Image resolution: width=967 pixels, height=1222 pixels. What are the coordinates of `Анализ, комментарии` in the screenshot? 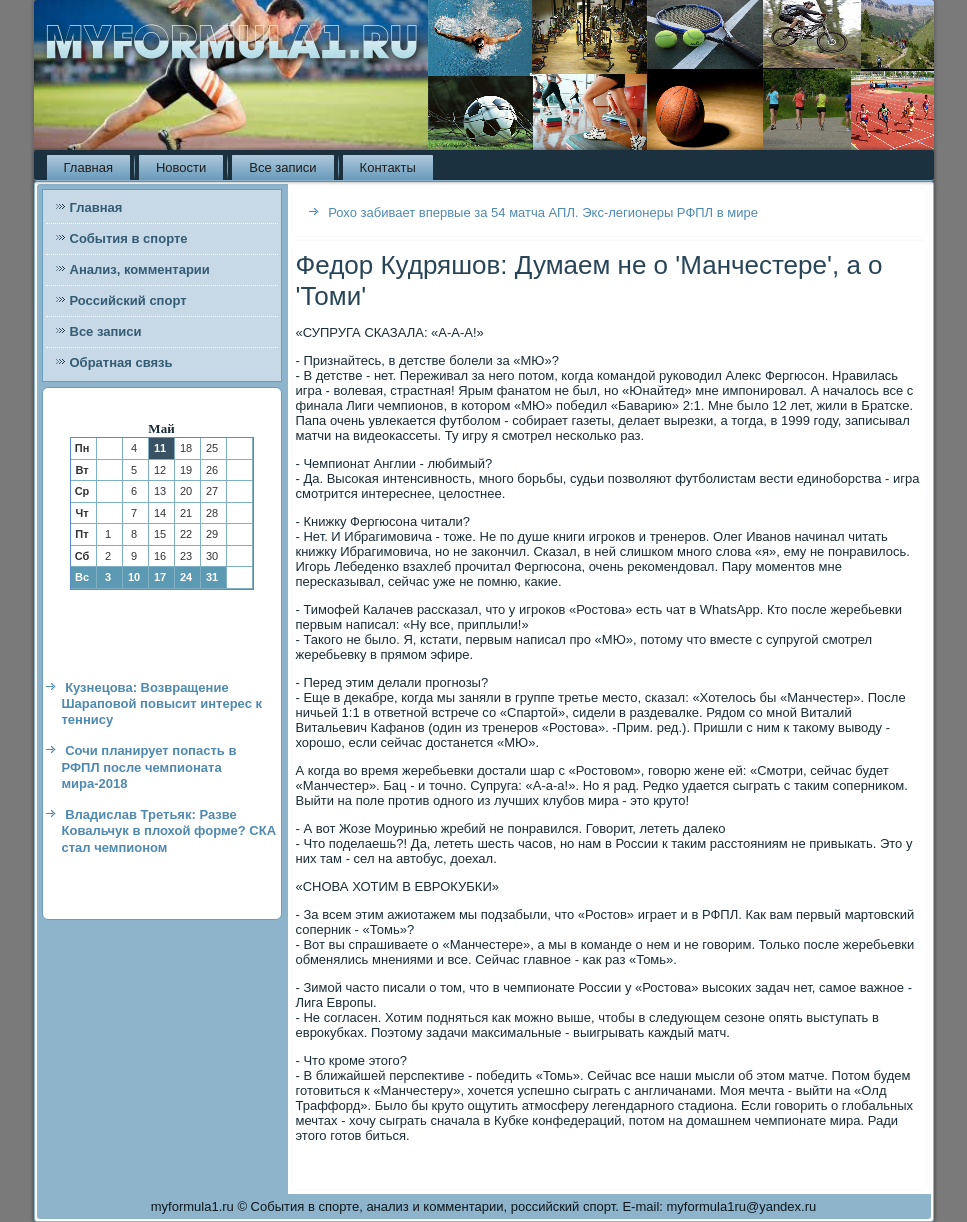 It's located at (140, 269).